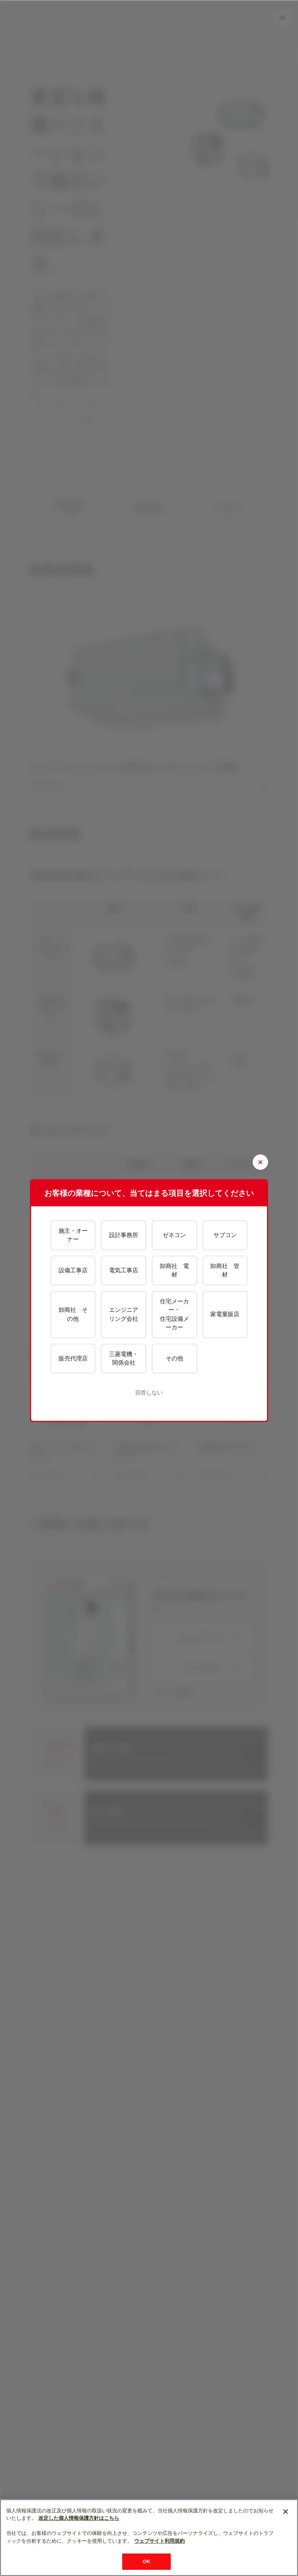  I want to click on サブコン, so click(225, 1235).